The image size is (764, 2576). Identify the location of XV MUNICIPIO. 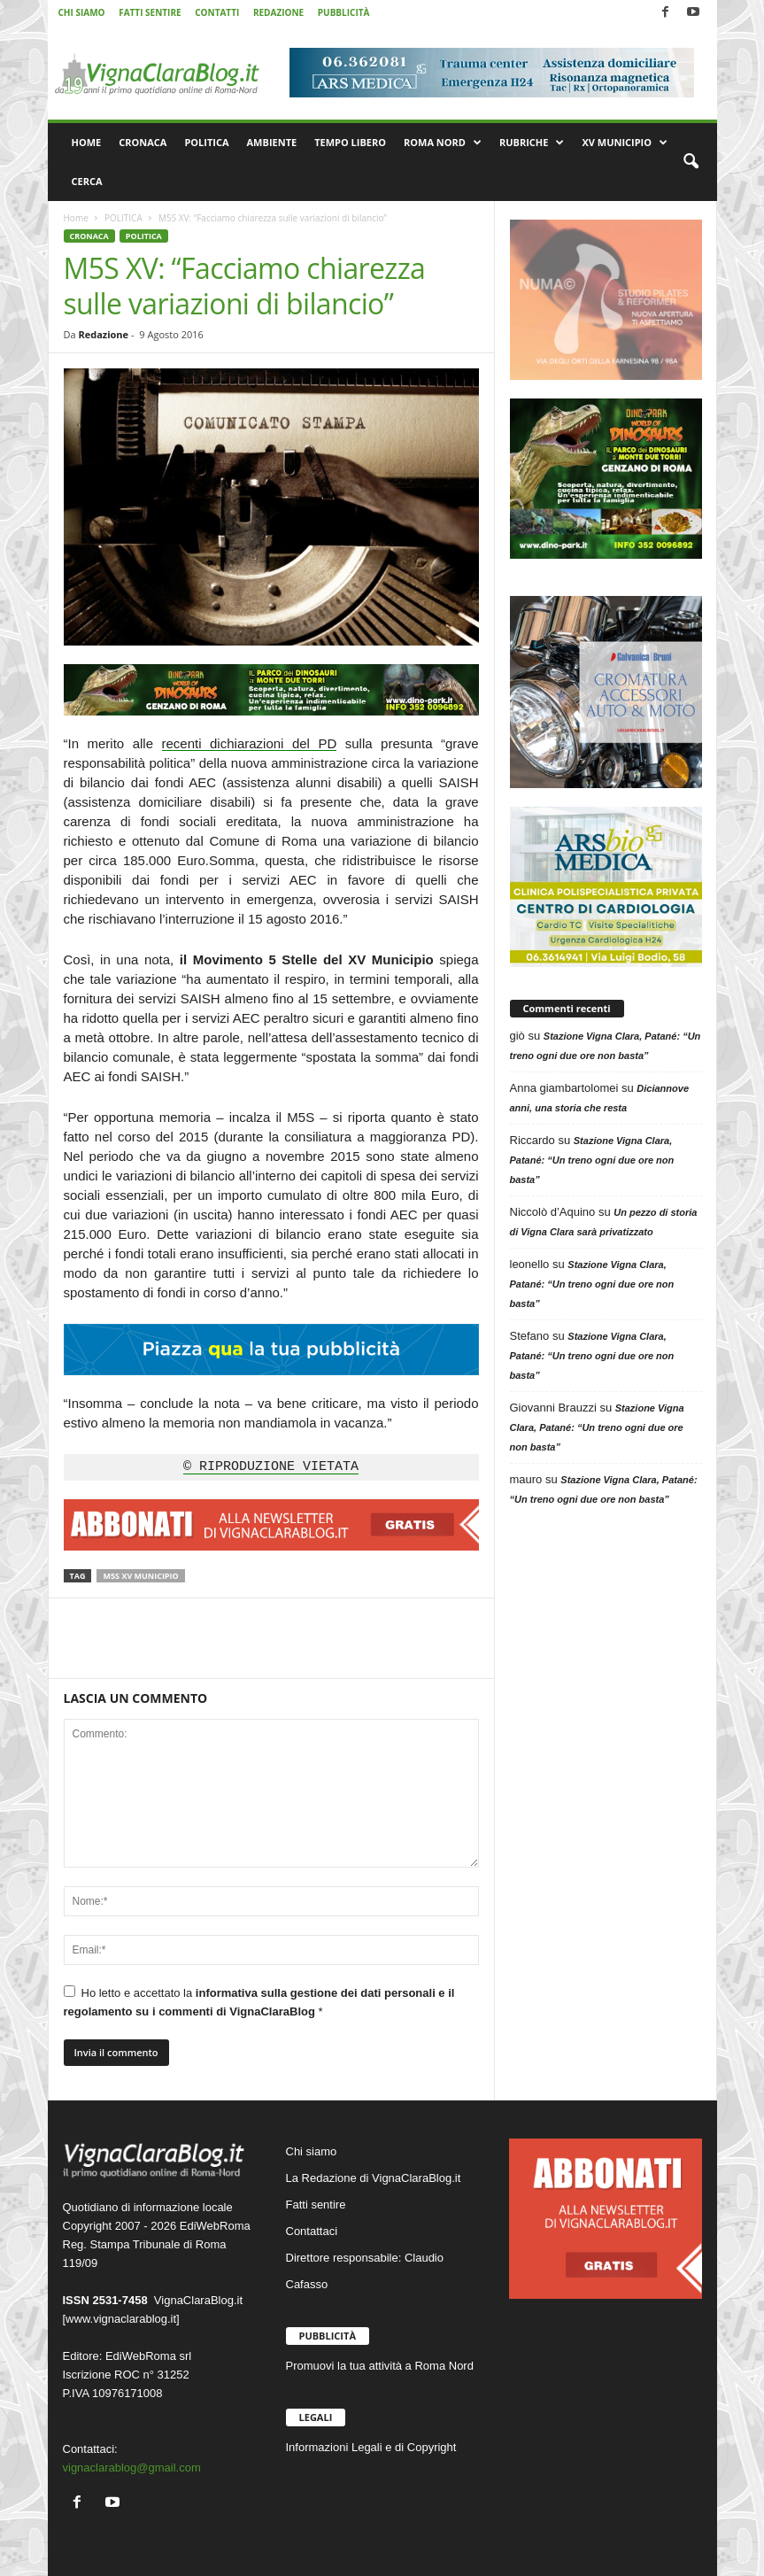
(625, 142).